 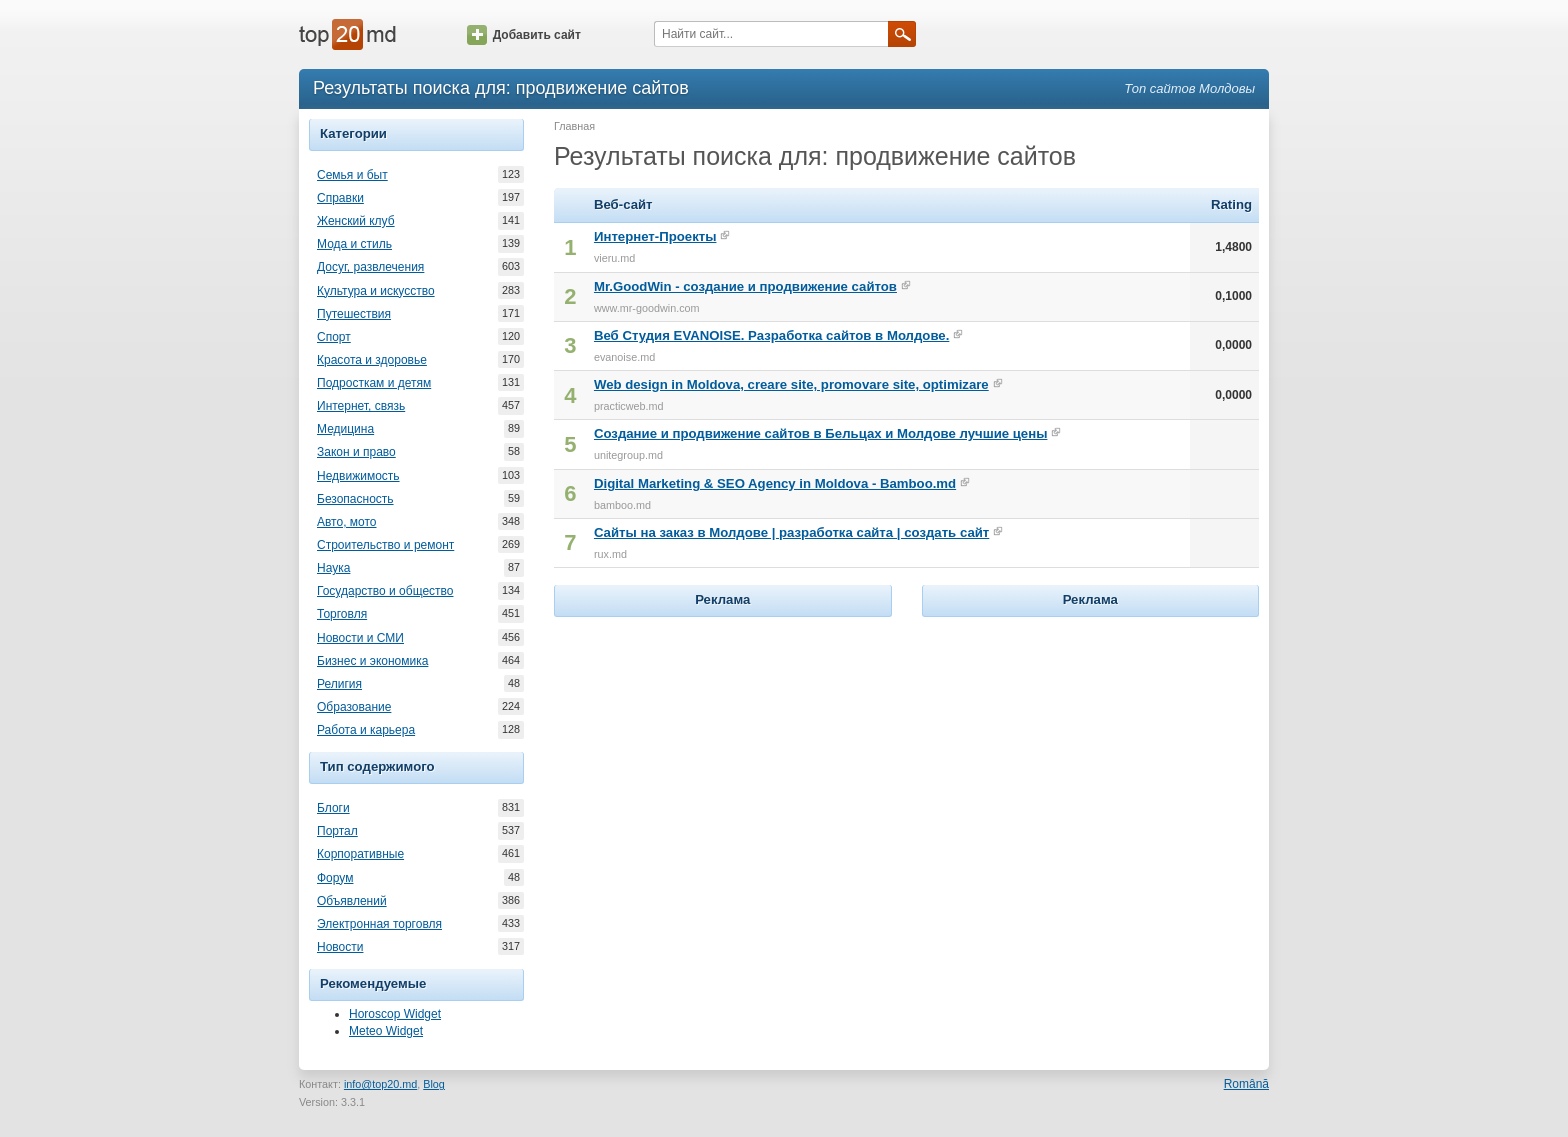 What do you see at coordinates (345, 429) in the screenshot?
I see `Медицина` at bounding box center [345, 429].